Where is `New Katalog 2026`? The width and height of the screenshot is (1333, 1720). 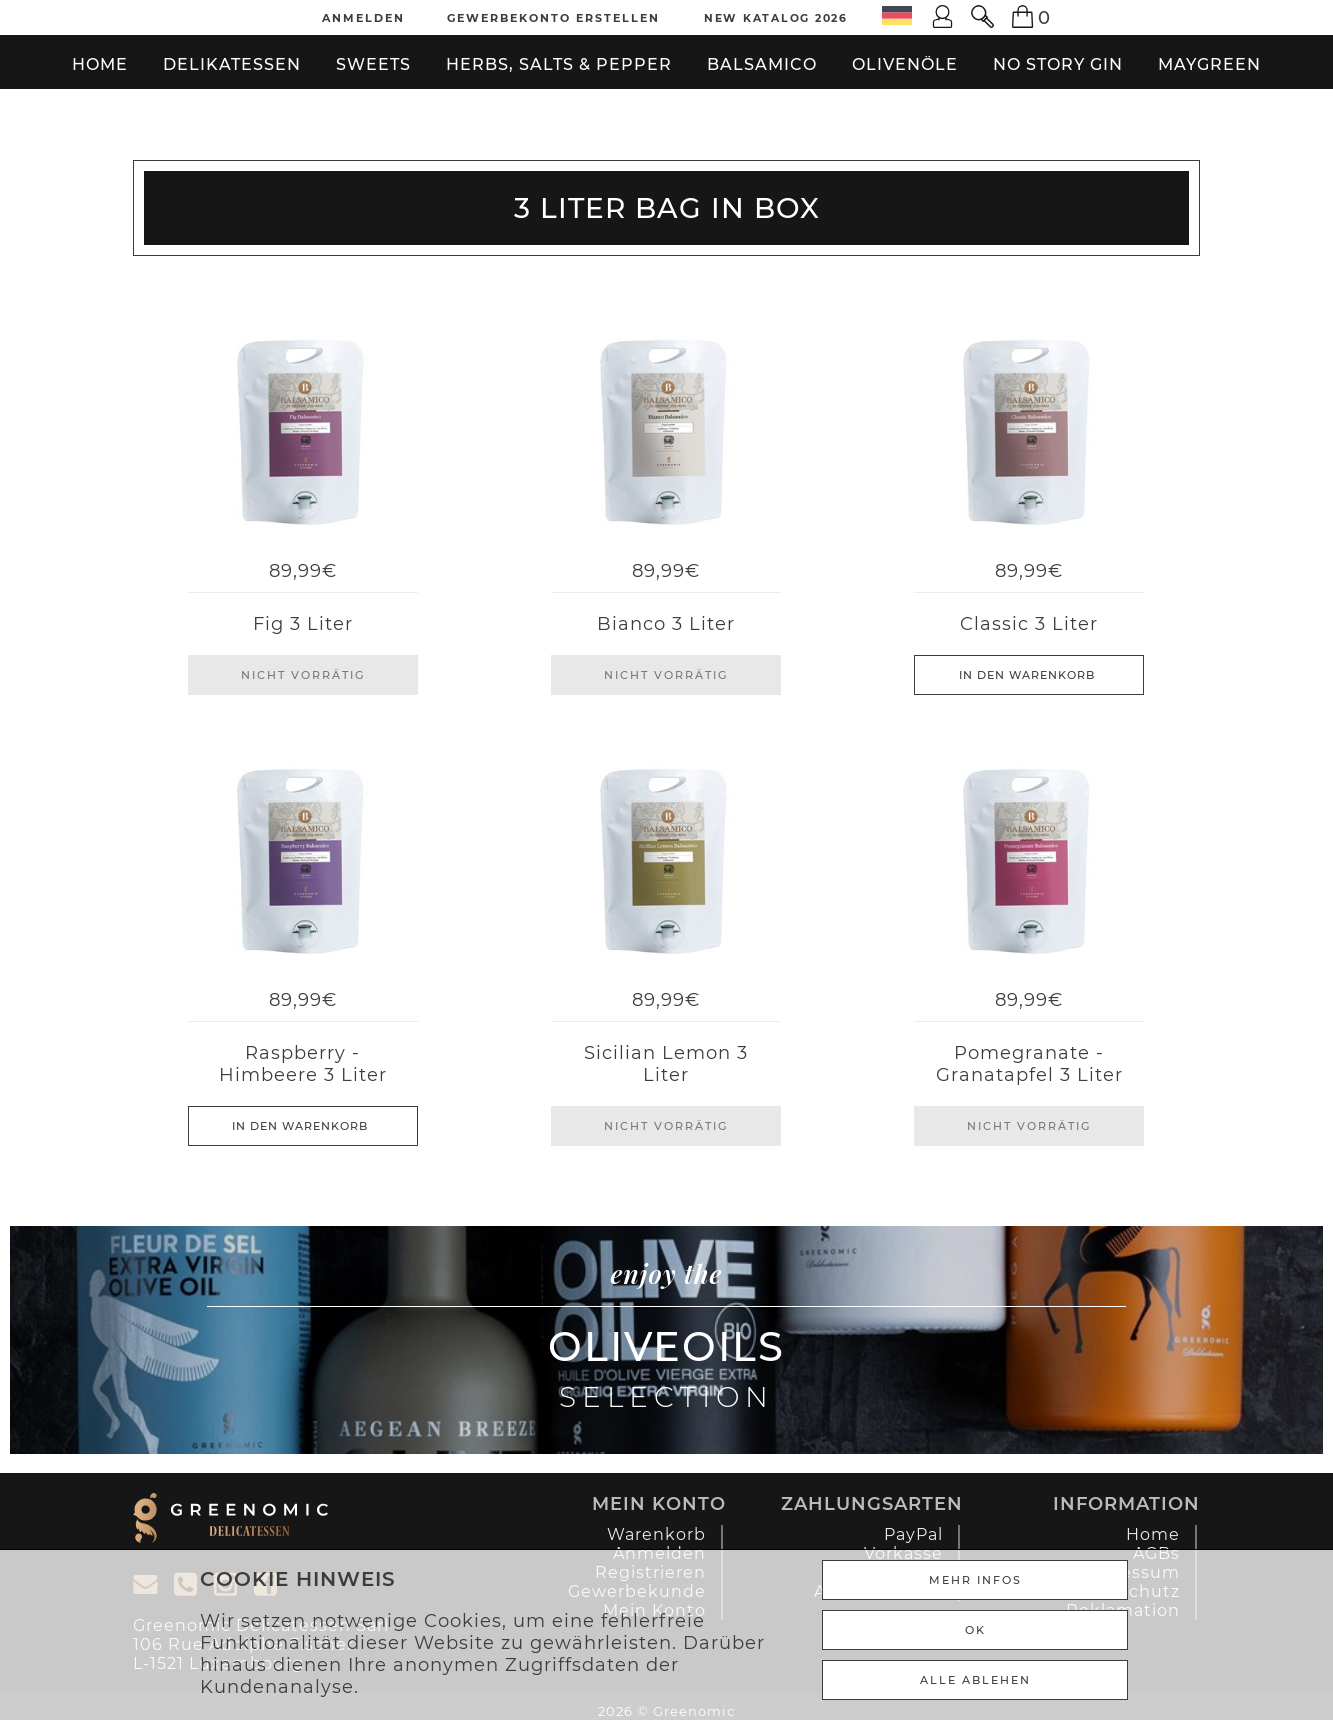 New Katalog 2026 is located at coordinates (776, 18).